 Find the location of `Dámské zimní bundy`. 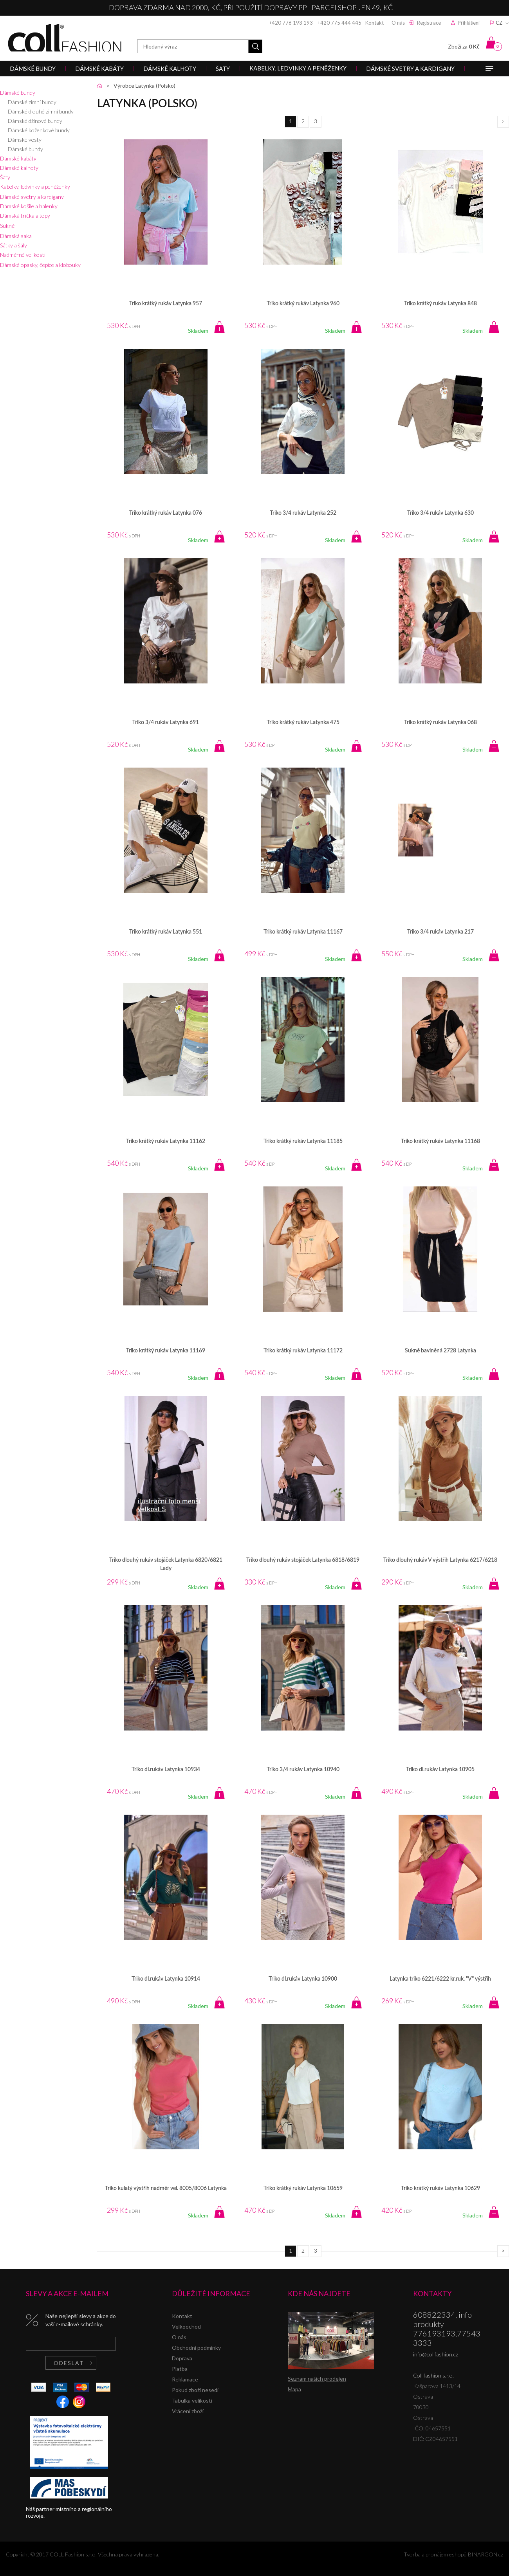

Dámské zimní bundy is located at coordinates (32, 102).